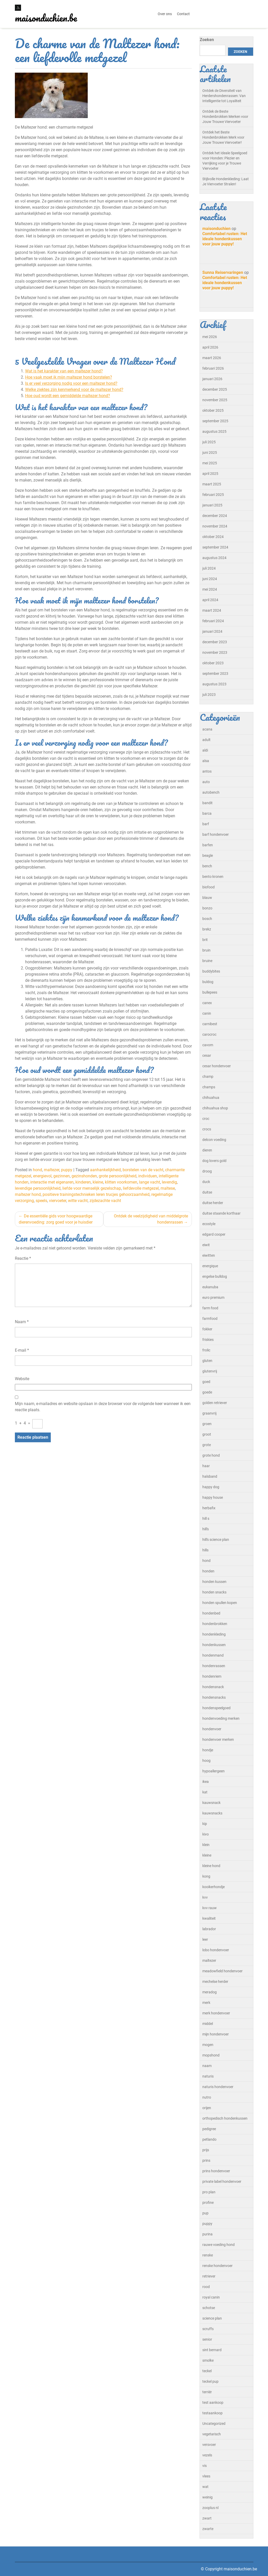 This screenshot has width=268, height=2576. What do you see at coordinates (210, 1308) in the screenshot?
I see `farm food` at bounding box center [210, 1308].